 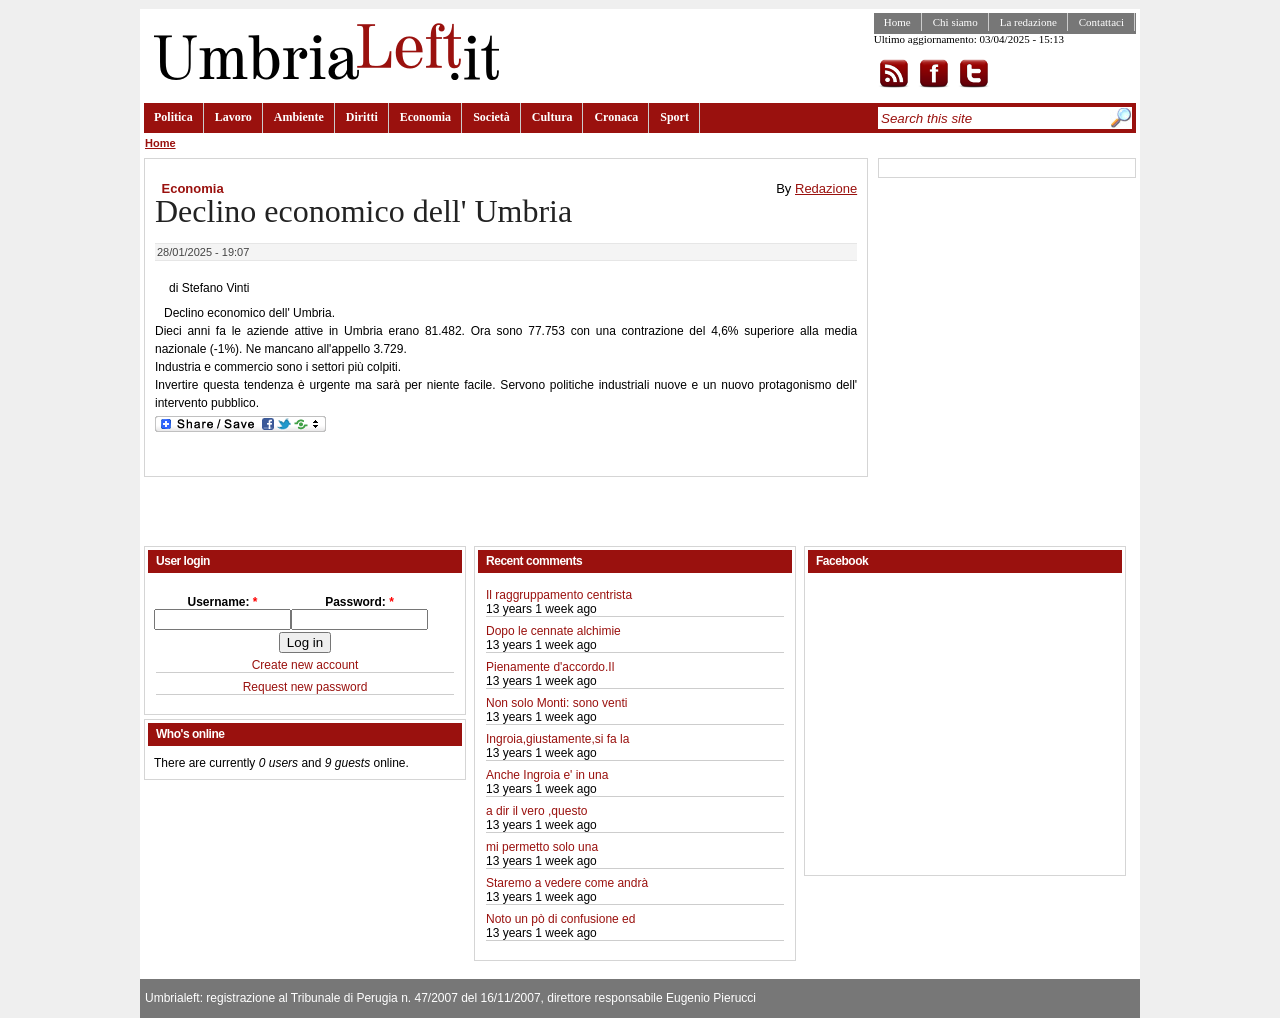 What do you see at coordinates (616, 117) in the screenshot?
I see `Cronaca` at bounding box center [616, 117].